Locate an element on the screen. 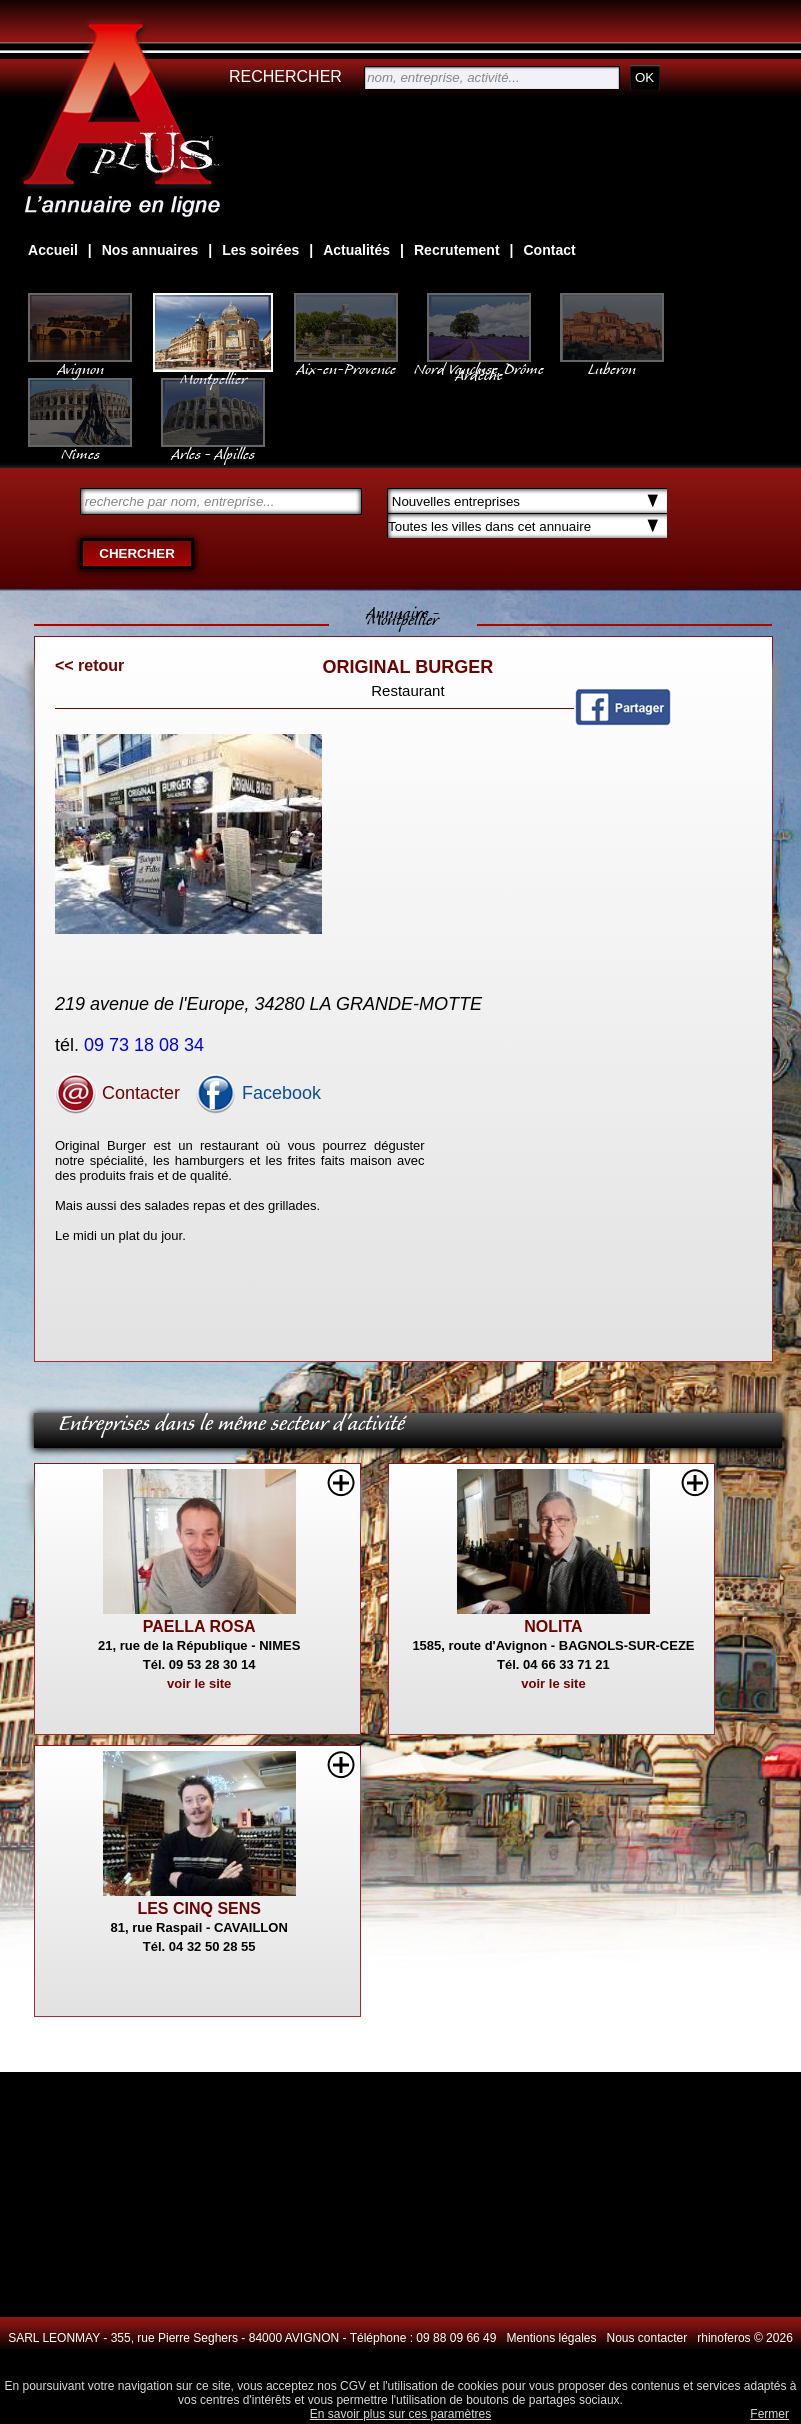 This screenshot has height=2424, width=801. Nous contacter is located at coordinates (647, 2338).